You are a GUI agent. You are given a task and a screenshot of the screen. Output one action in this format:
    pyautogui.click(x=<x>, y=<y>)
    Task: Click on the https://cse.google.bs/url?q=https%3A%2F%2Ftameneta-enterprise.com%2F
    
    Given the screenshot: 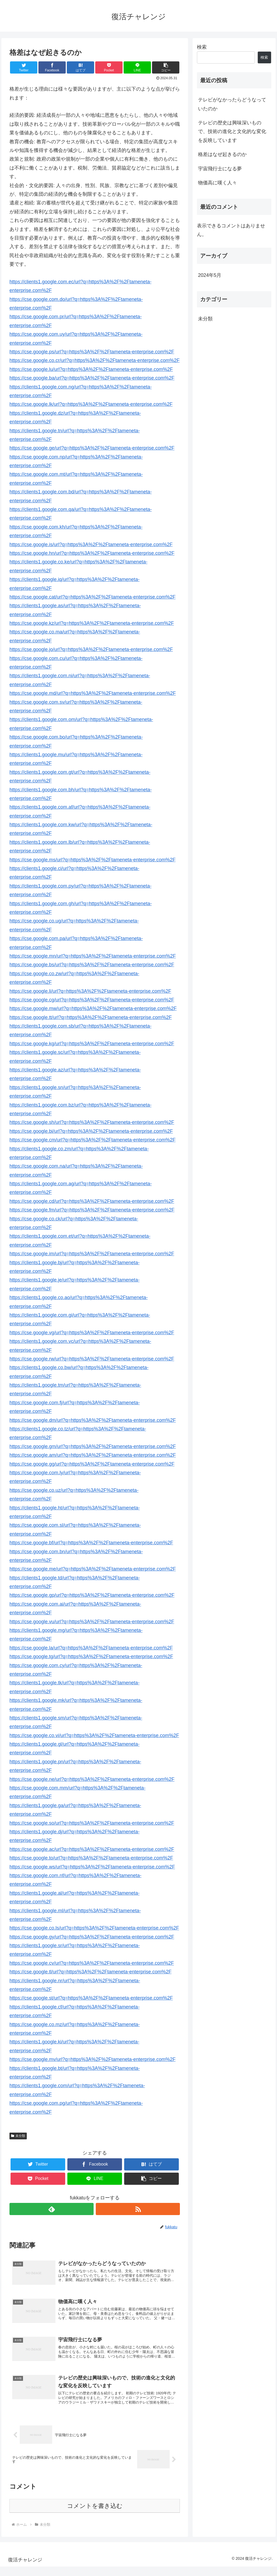 What is the action you would take?
    pyautogui.click(x=91, y=964)
    